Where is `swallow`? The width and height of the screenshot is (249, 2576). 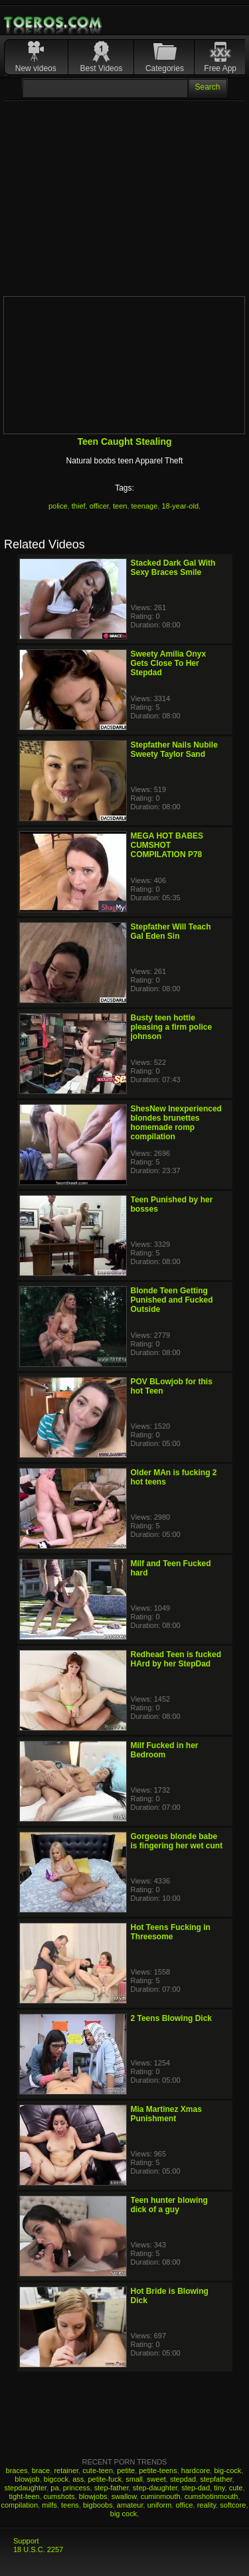 swallow is located at coordinates (124, 2496).